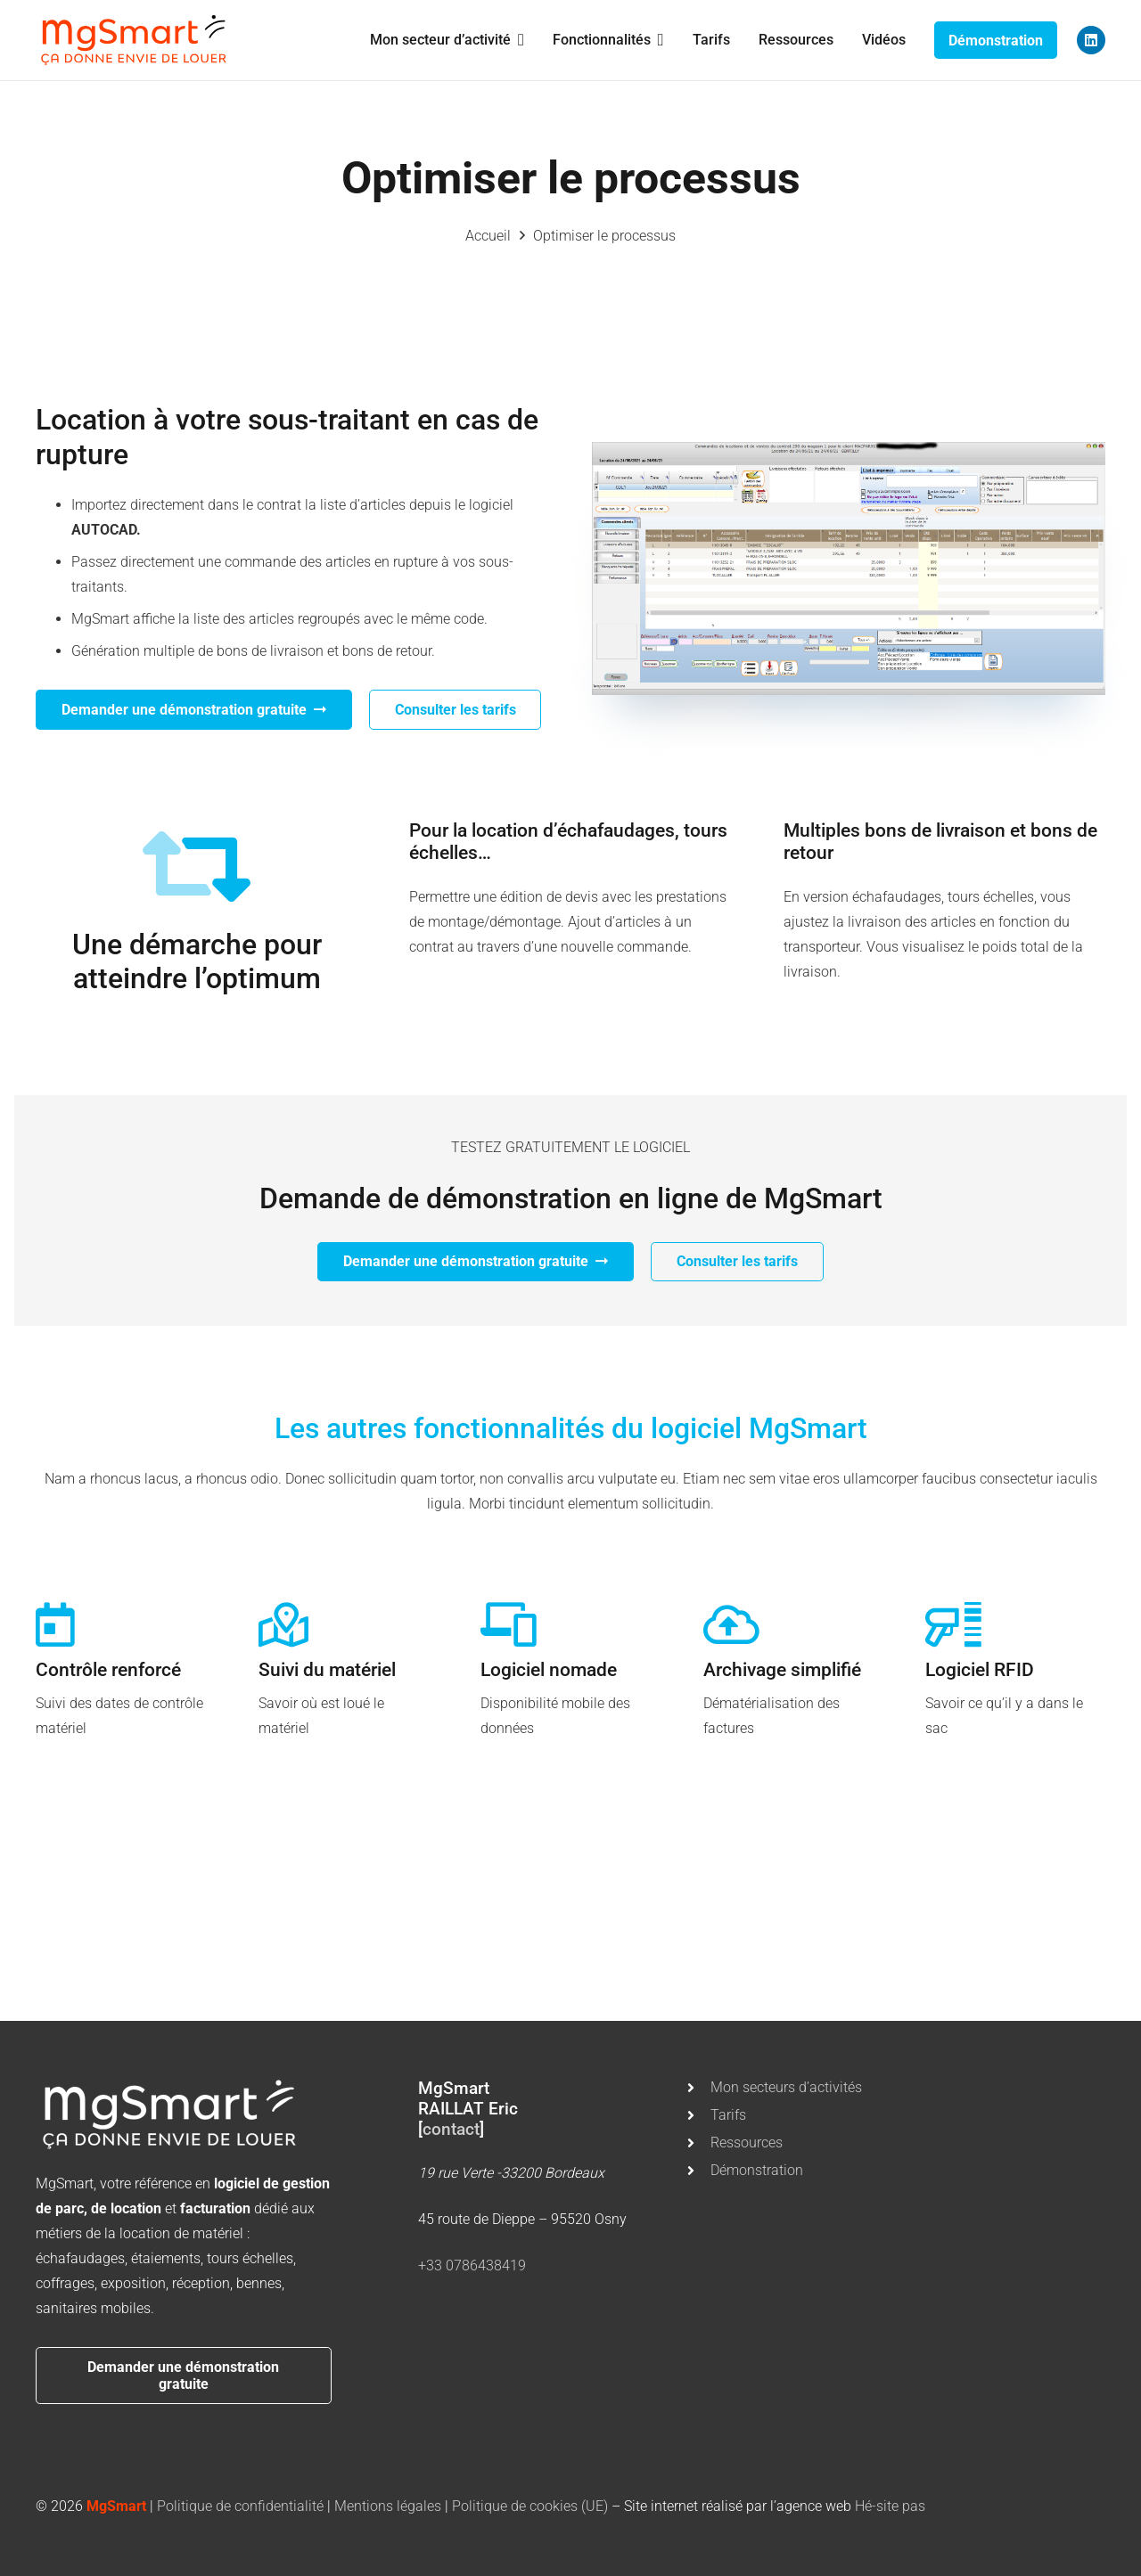 The height and width of the screenshot is (2576, 1141). What do you see at coordinates (327, 1670) in the screenshot?
I see `Suivi du matériel` at bounding box center [327, 1670].